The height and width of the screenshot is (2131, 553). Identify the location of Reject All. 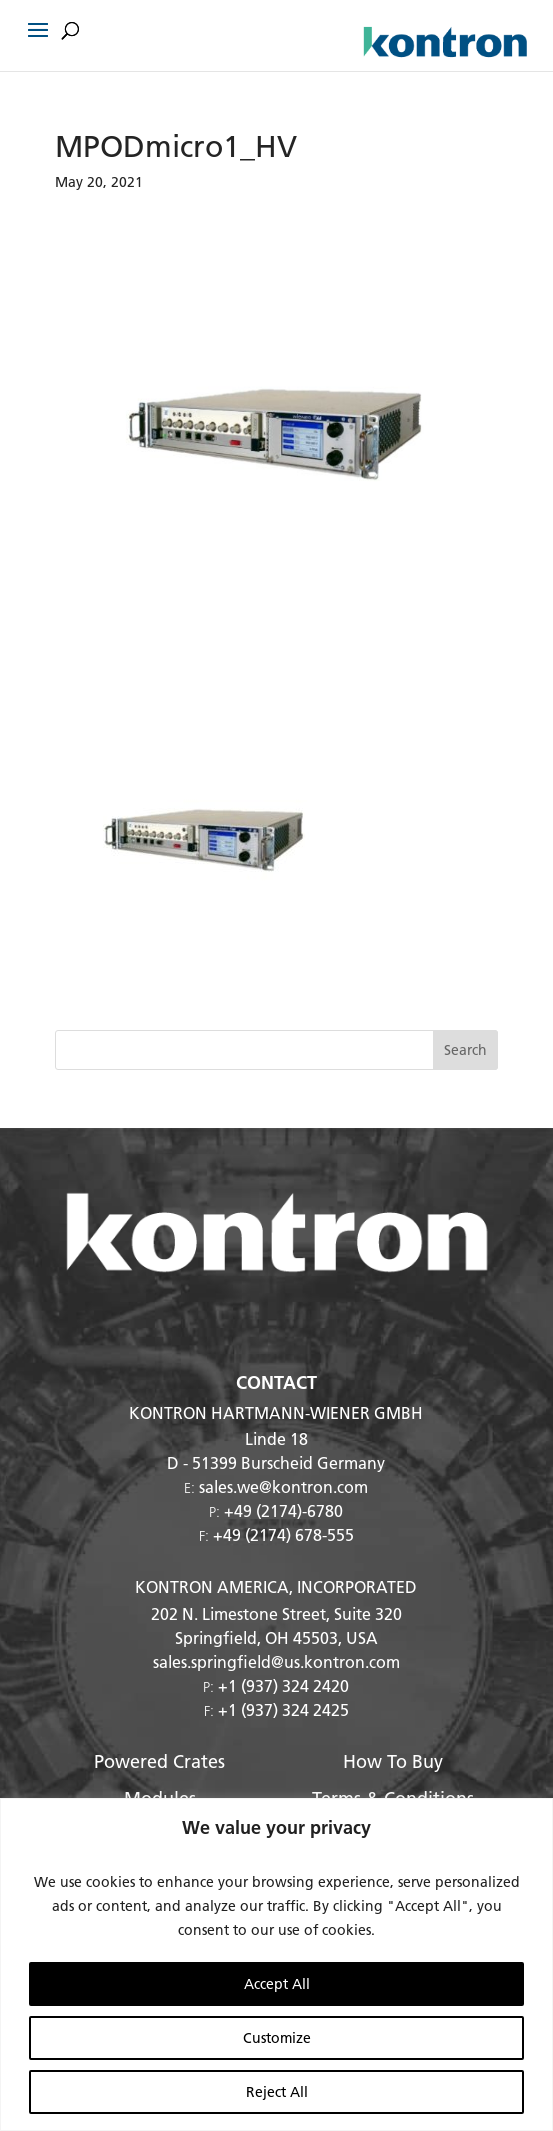
(277, 2092).